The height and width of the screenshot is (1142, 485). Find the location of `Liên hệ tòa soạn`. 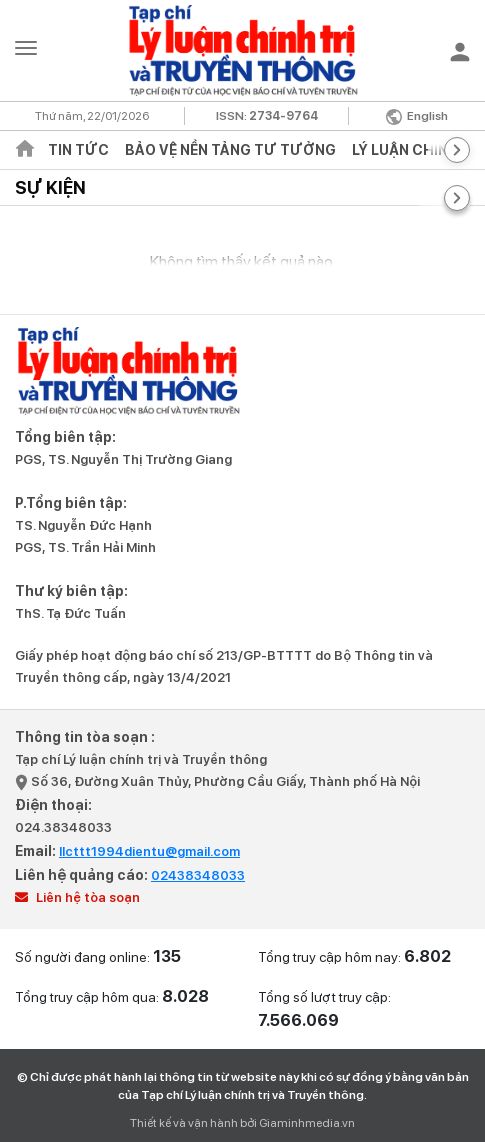

Liên hệ tòa soạn is located at coordinates (77, 897).